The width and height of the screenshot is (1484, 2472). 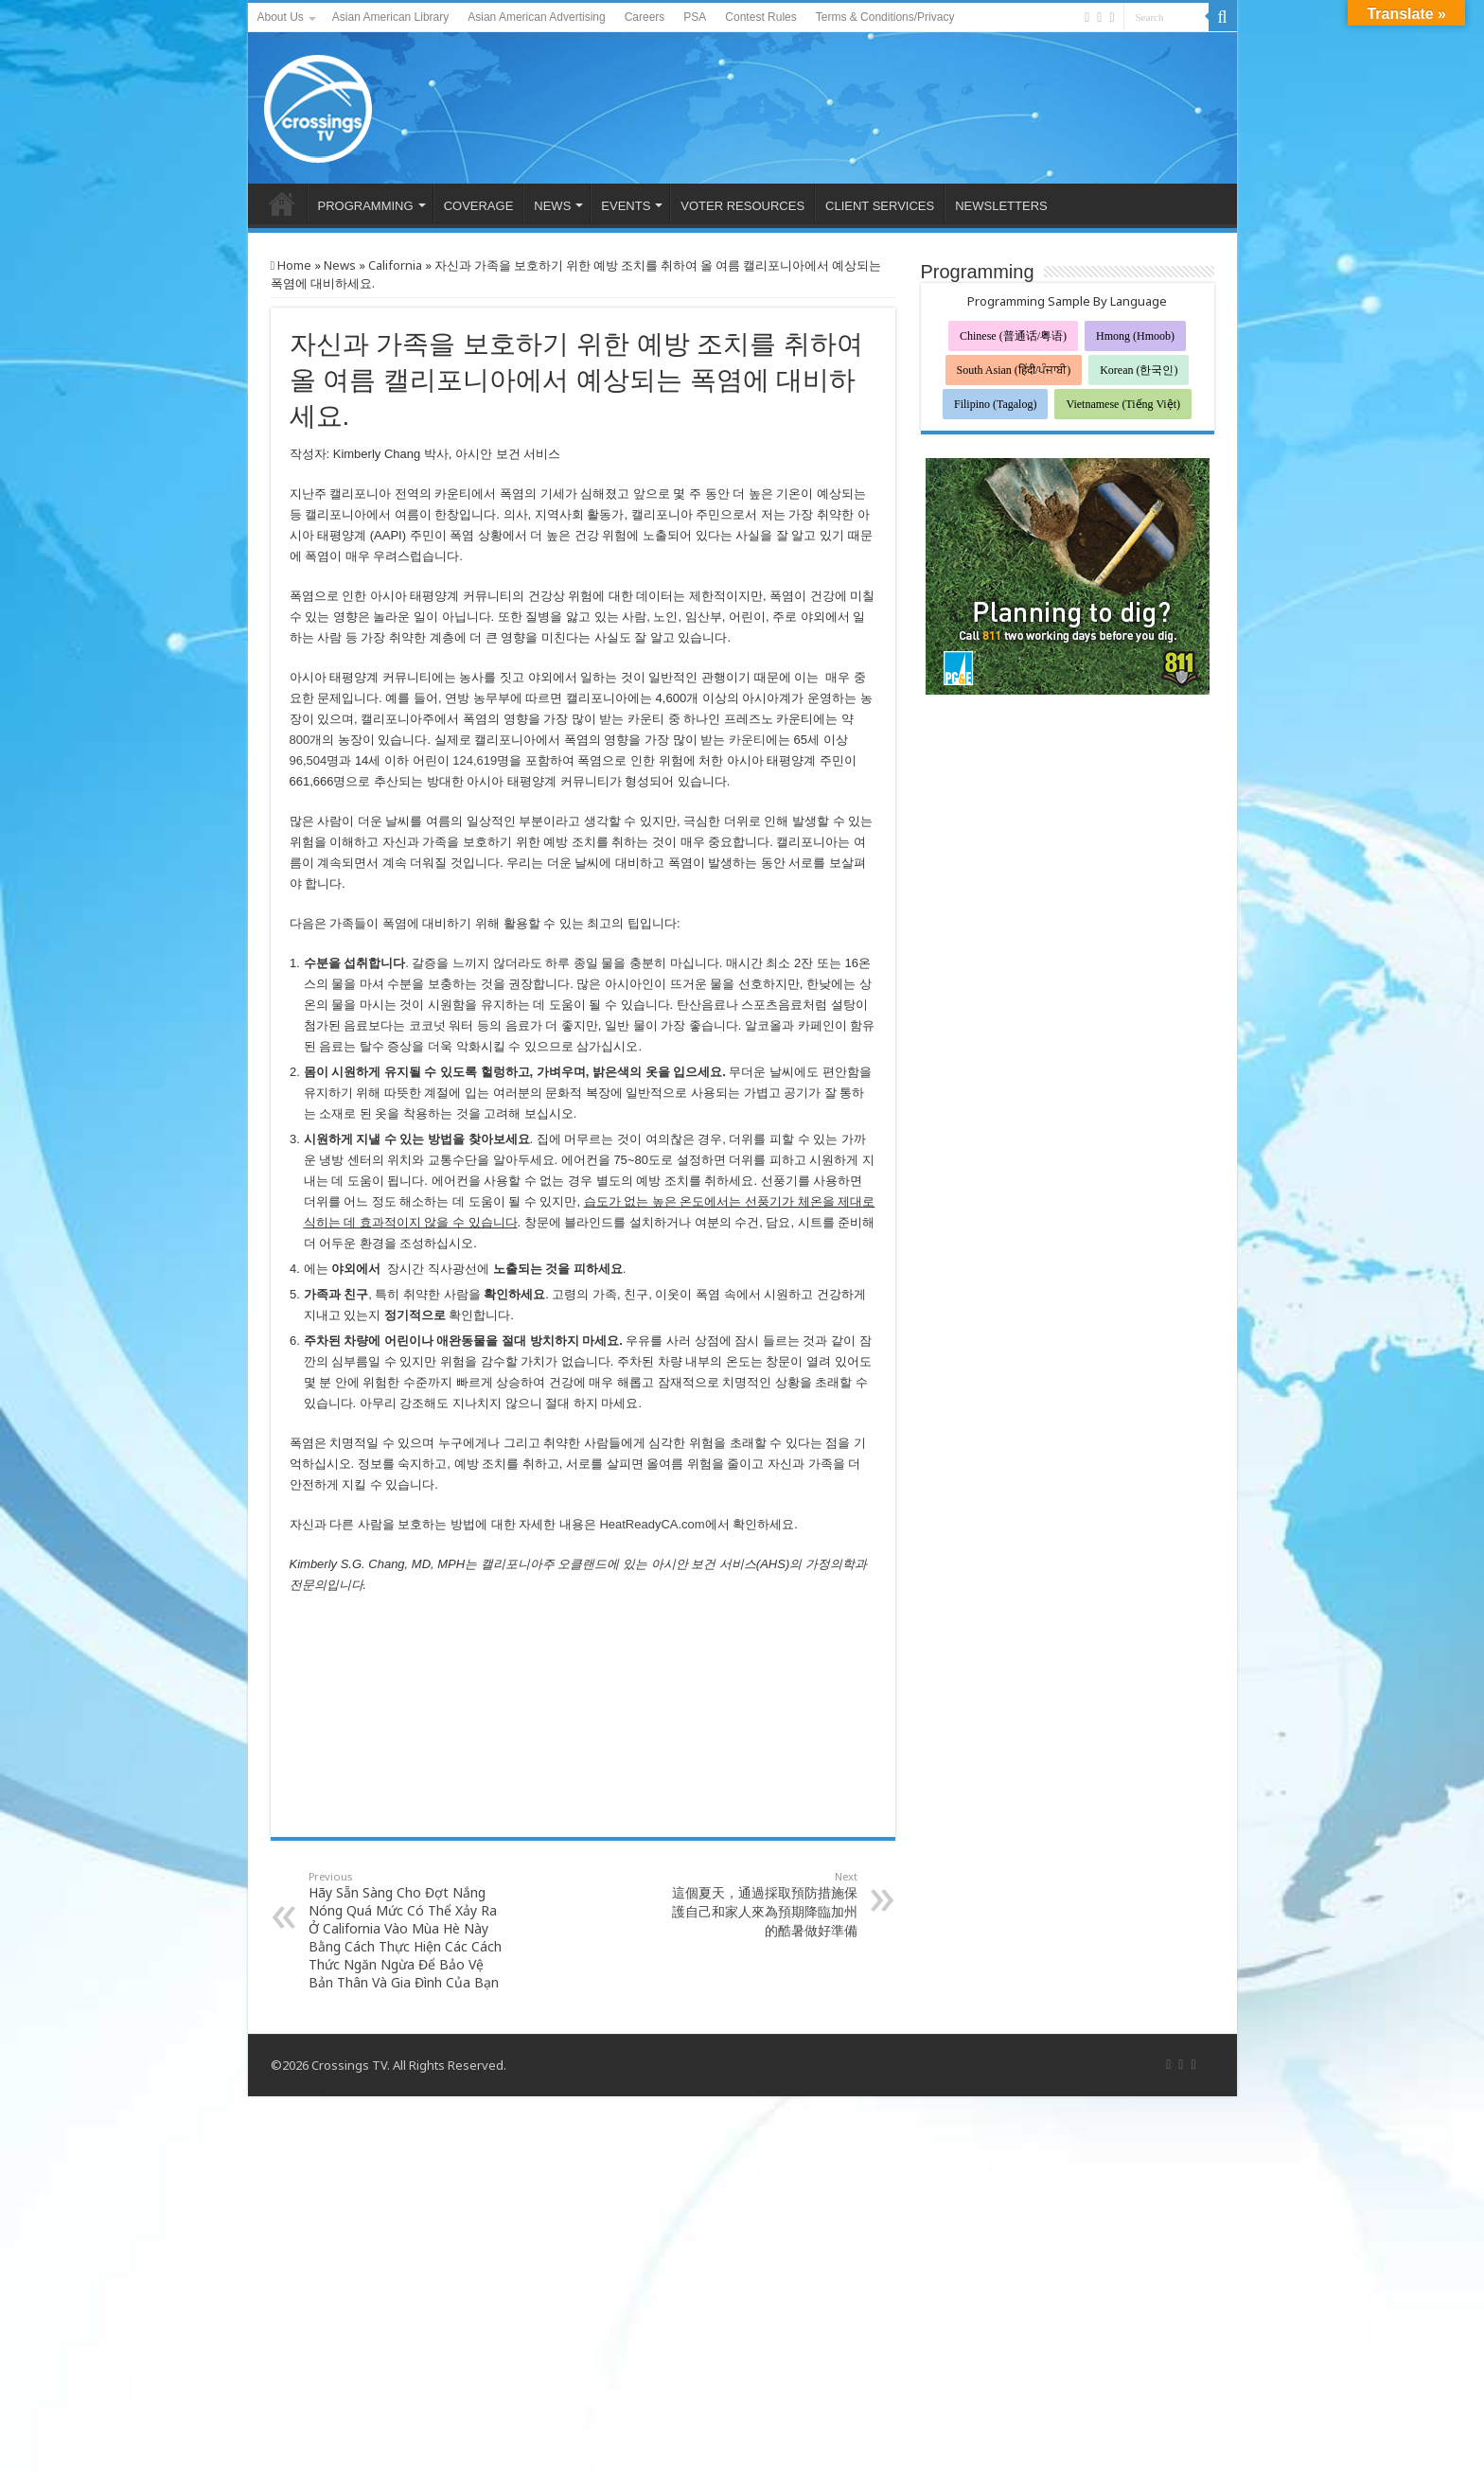 I want to click on Hmong (Hmoob), so click(x=1135, y=336).